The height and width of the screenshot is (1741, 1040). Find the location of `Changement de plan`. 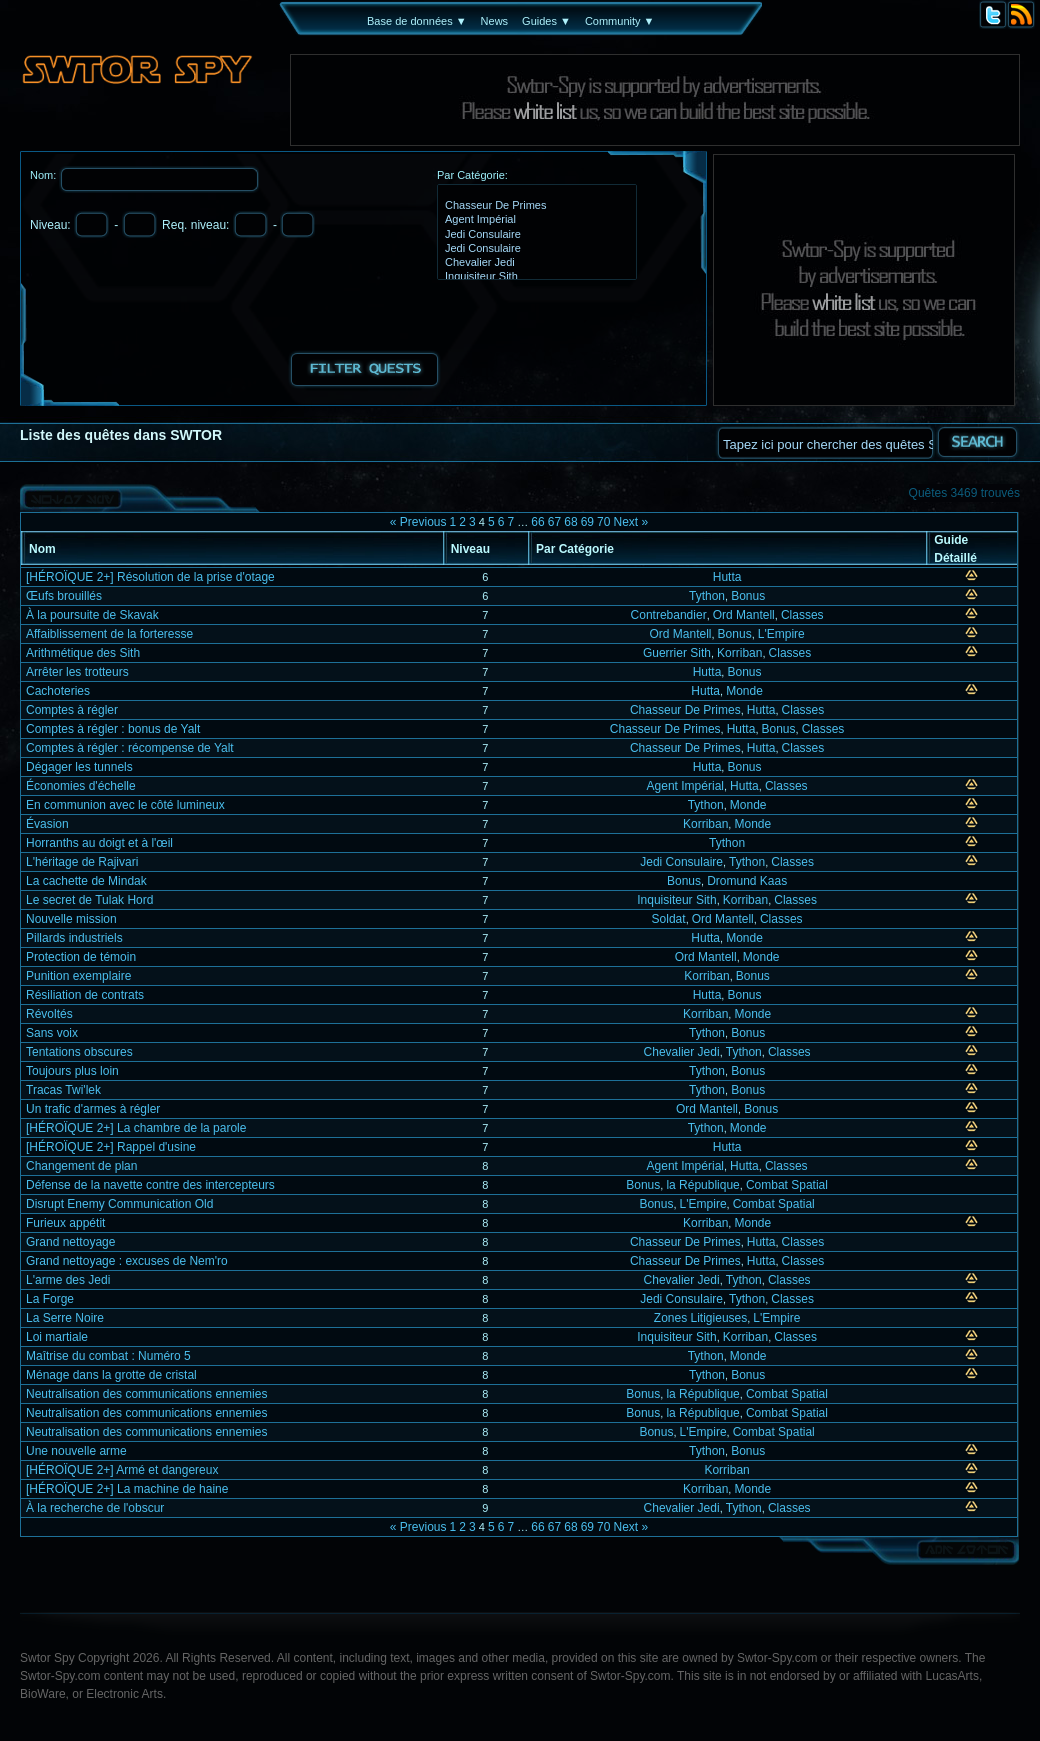

Changement de plan is located at coordinates (81, 1166).